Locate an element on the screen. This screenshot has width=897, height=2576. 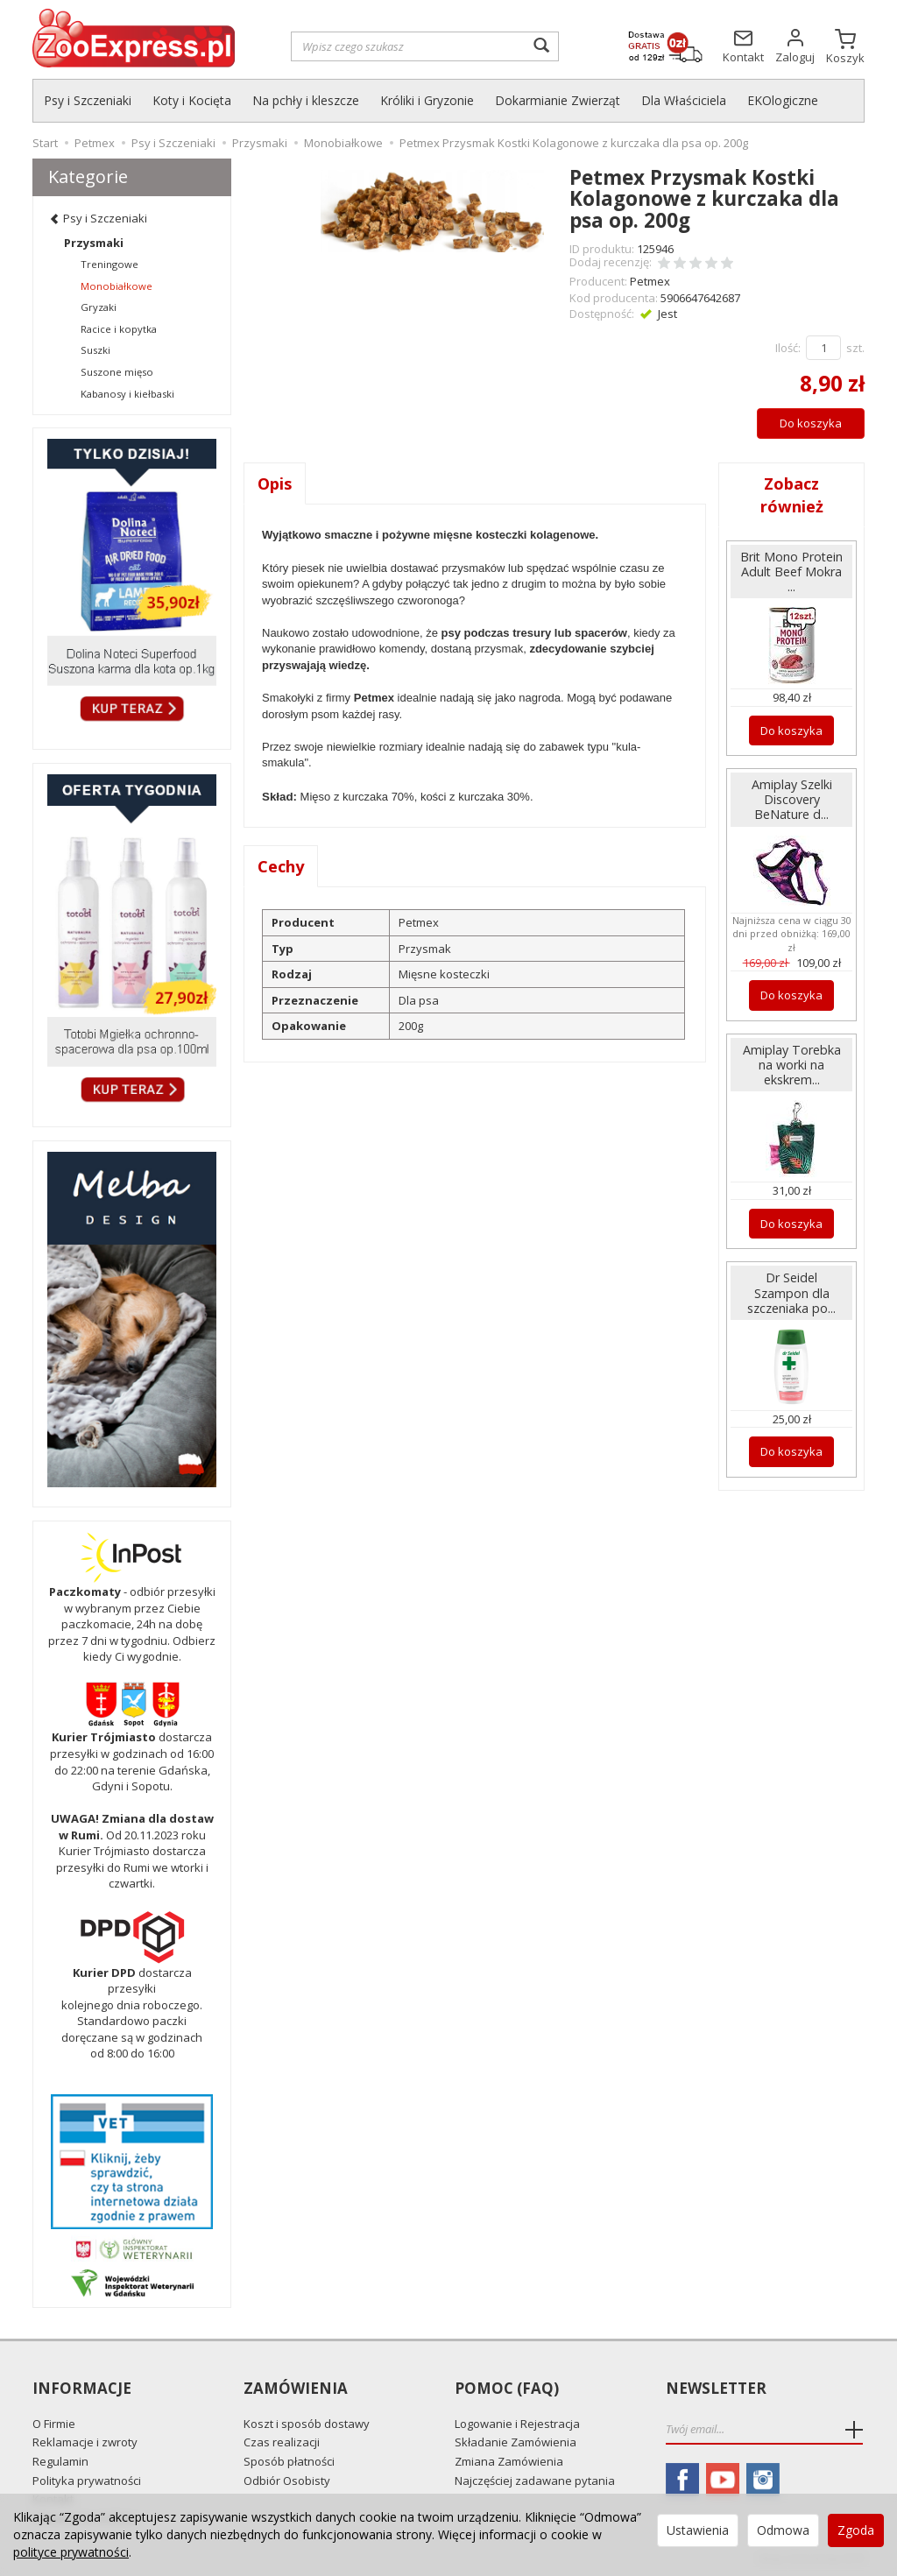
Na pchły i kleszcze is located at coordinates (305, 100).